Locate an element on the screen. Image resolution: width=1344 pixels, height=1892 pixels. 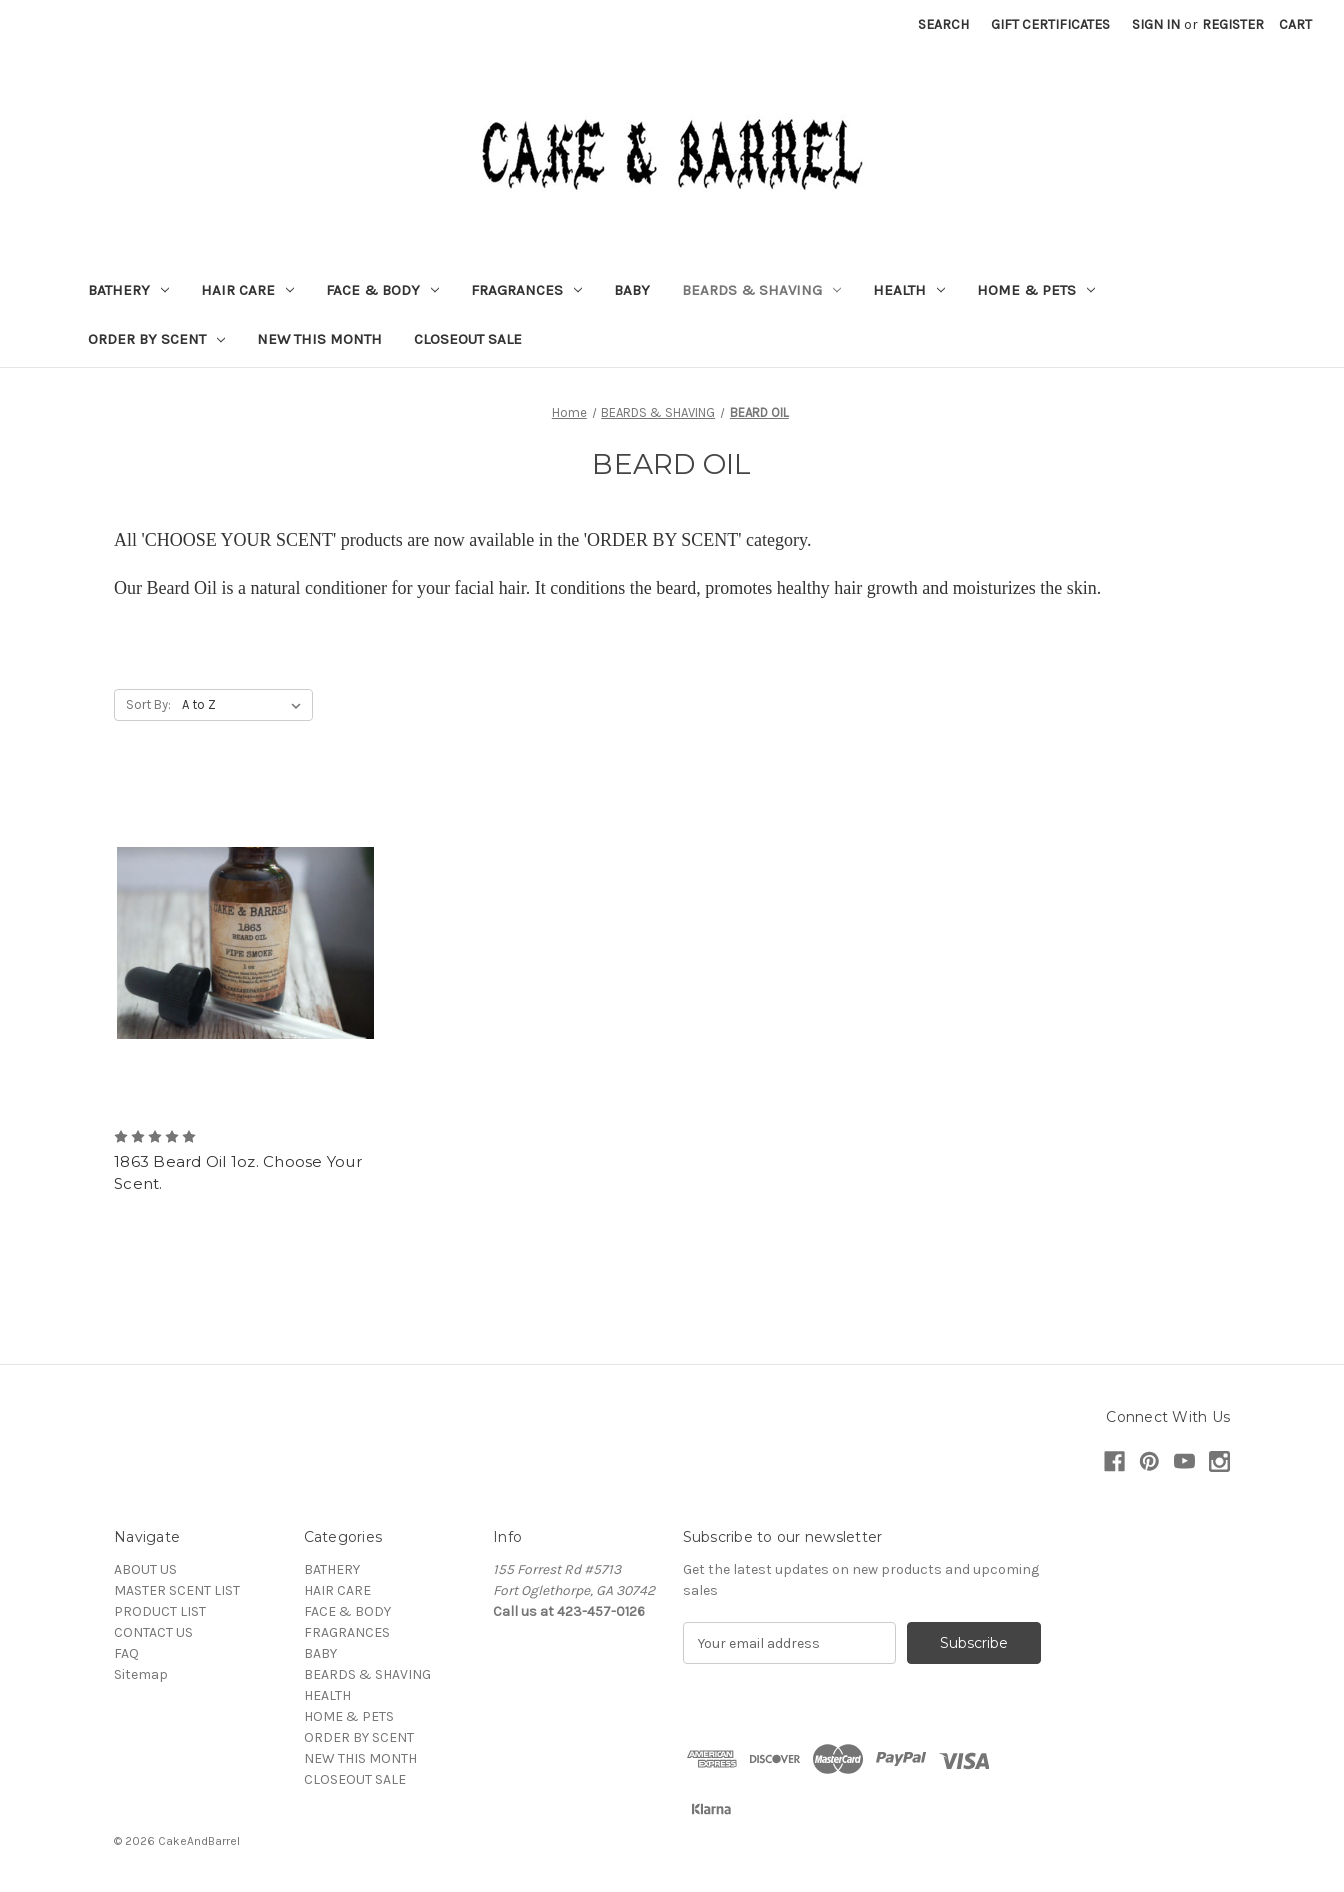
MASTER SCENT LIST is located at coordinates (177, 1590).